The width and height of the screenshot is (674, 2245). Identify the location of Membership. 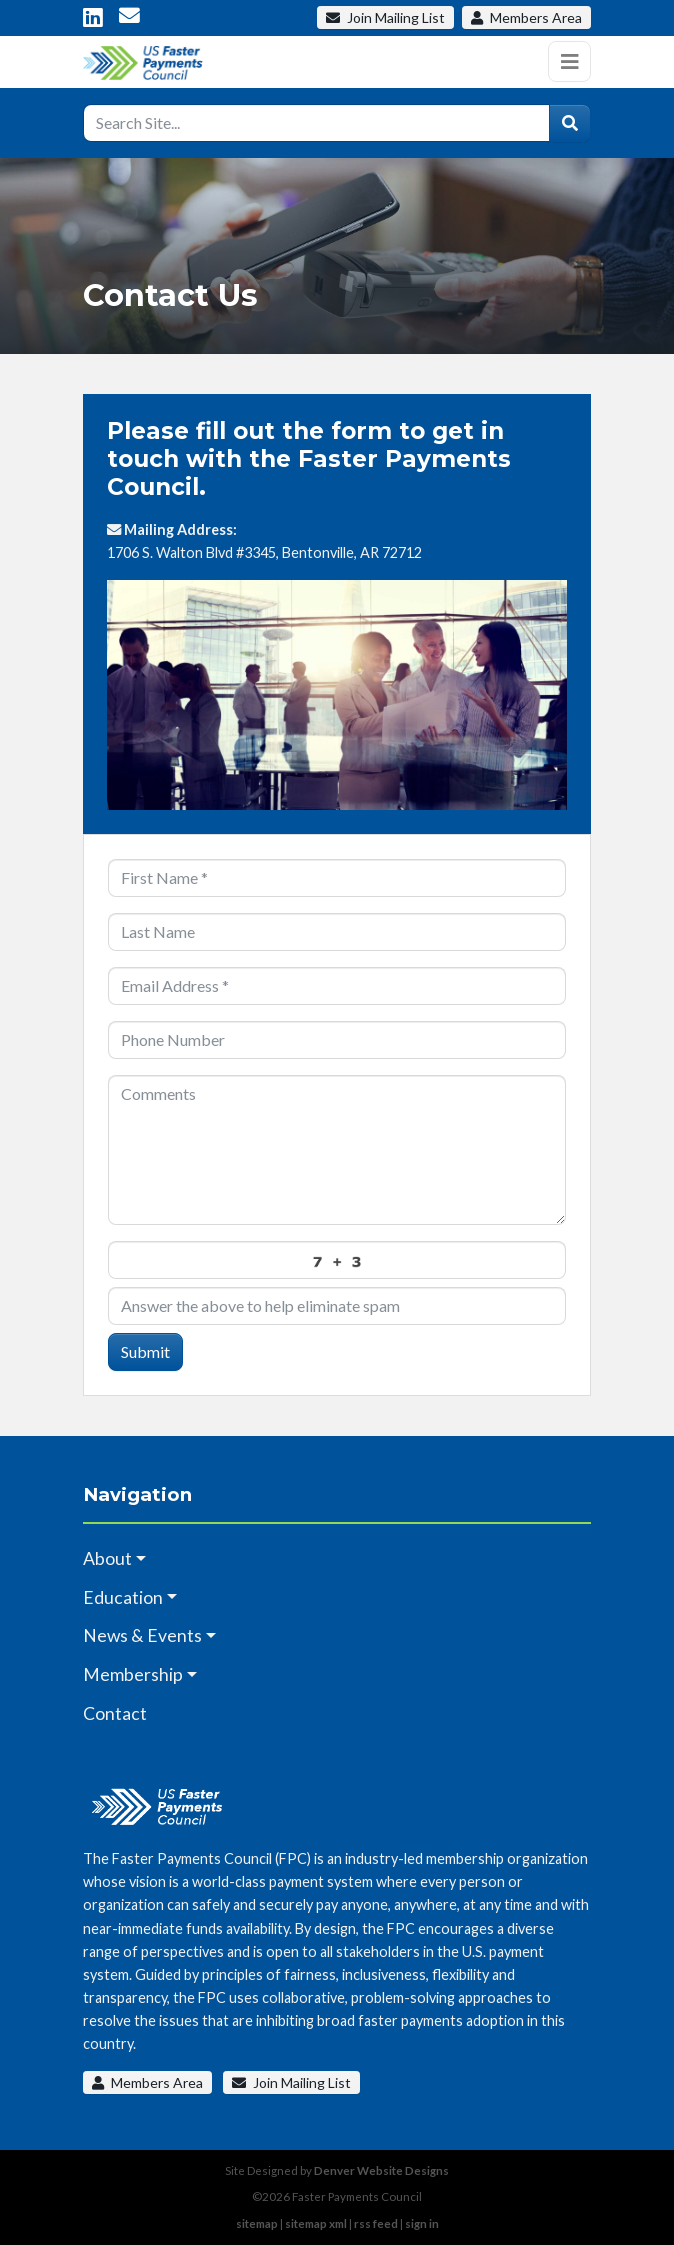
(133, 1674).